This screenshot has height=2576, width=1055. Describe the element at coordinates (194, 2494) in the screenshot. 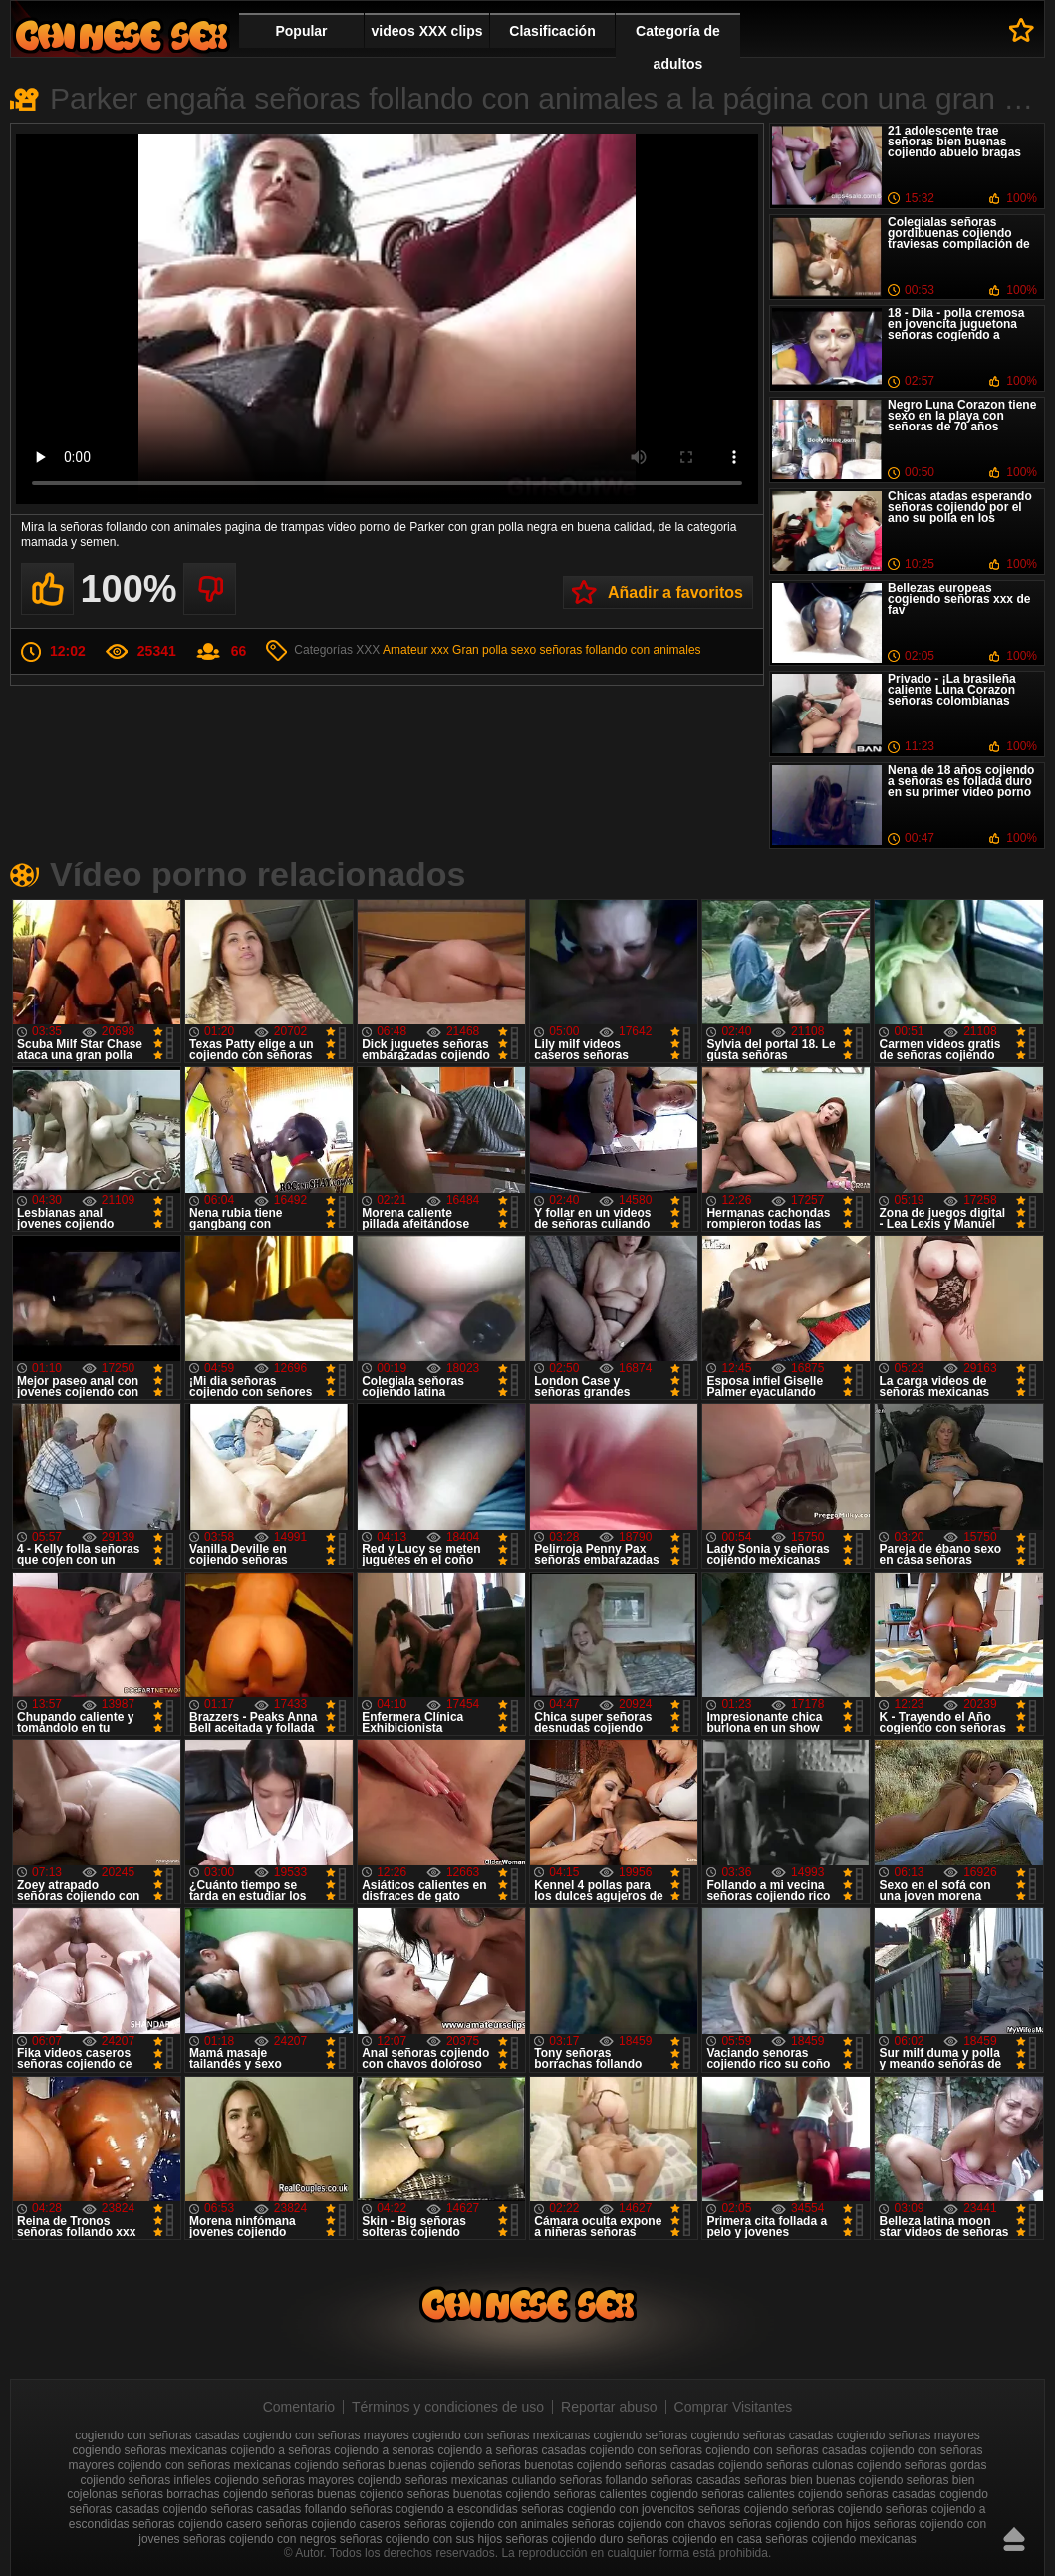

I see `señoras borrachas cojiendo` at that location.